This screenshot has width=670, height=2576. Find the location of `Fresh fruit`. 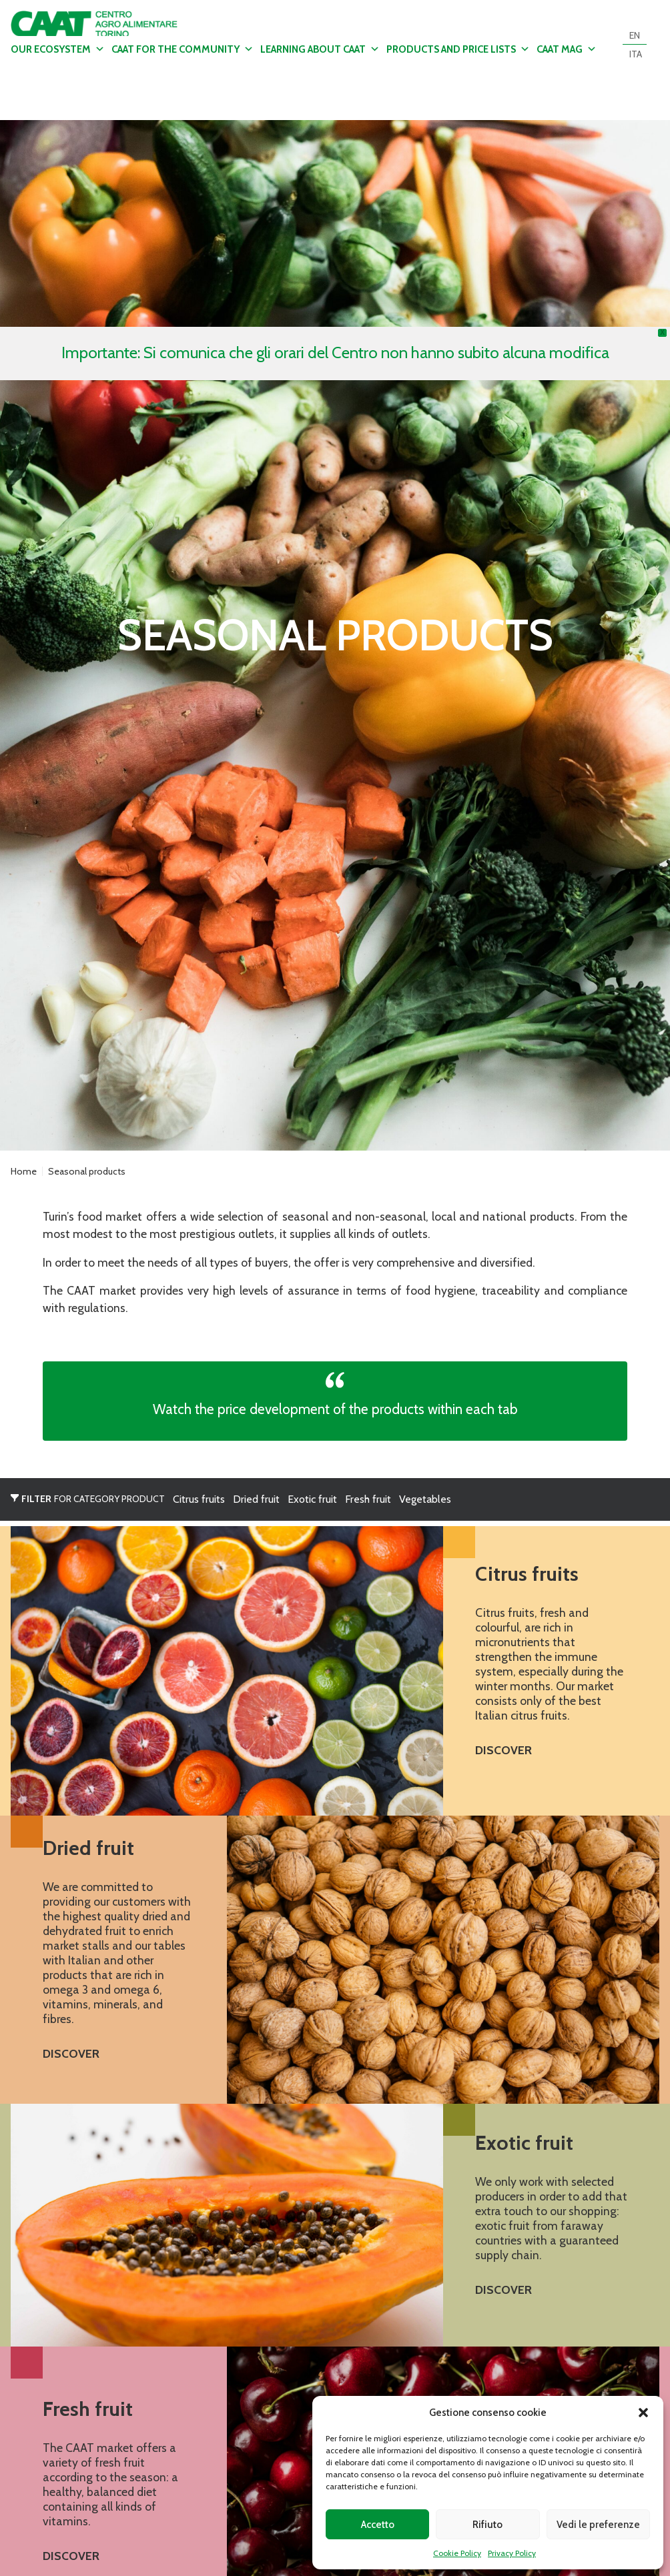

Fresh fruit is located at coordinates (368, 1499).